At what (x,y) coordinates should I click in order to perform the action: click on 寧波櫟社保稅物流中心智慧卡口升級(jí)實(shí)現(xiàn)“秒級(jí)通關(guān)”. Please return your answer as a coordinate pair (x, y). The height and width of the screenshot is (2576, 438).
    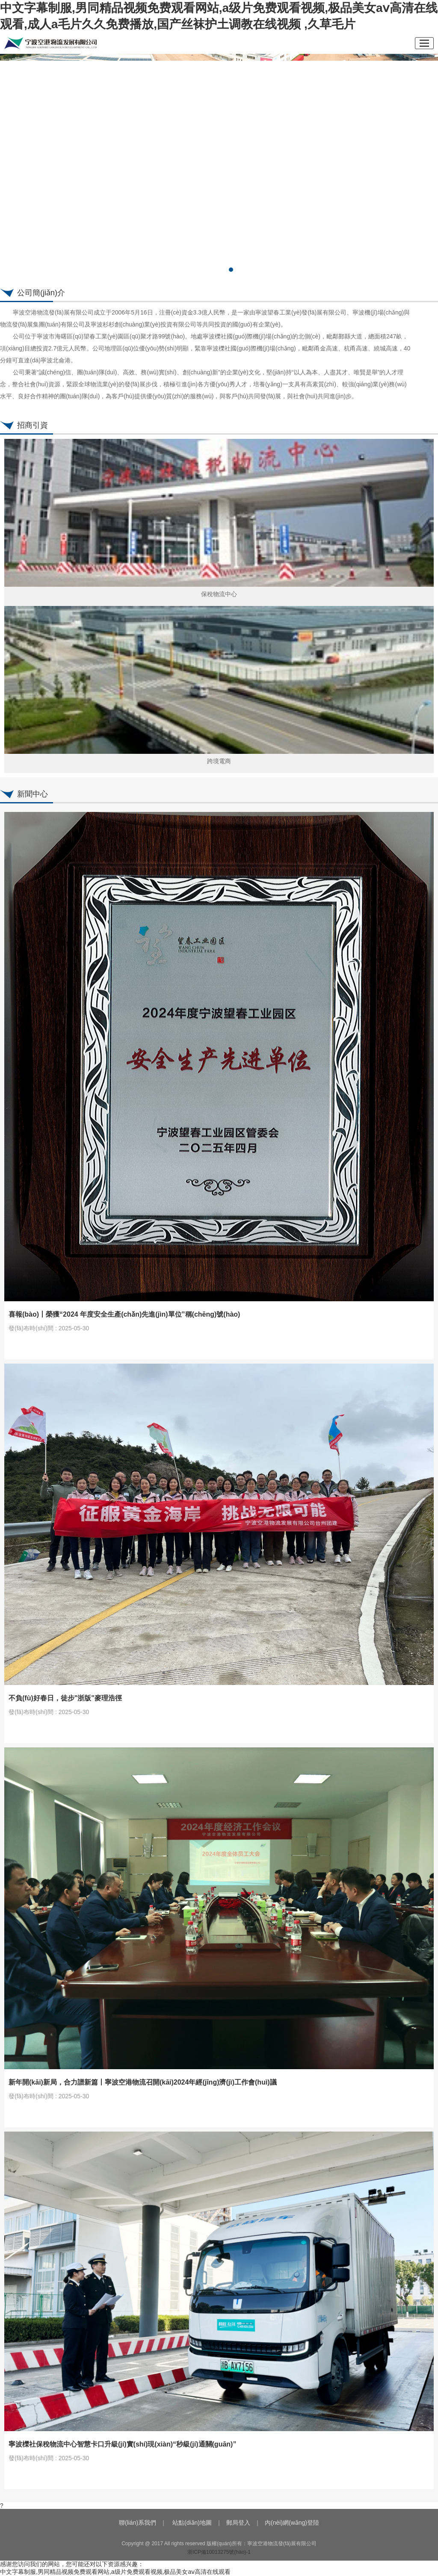
    Looking at the image, I should click on (122, 2444).